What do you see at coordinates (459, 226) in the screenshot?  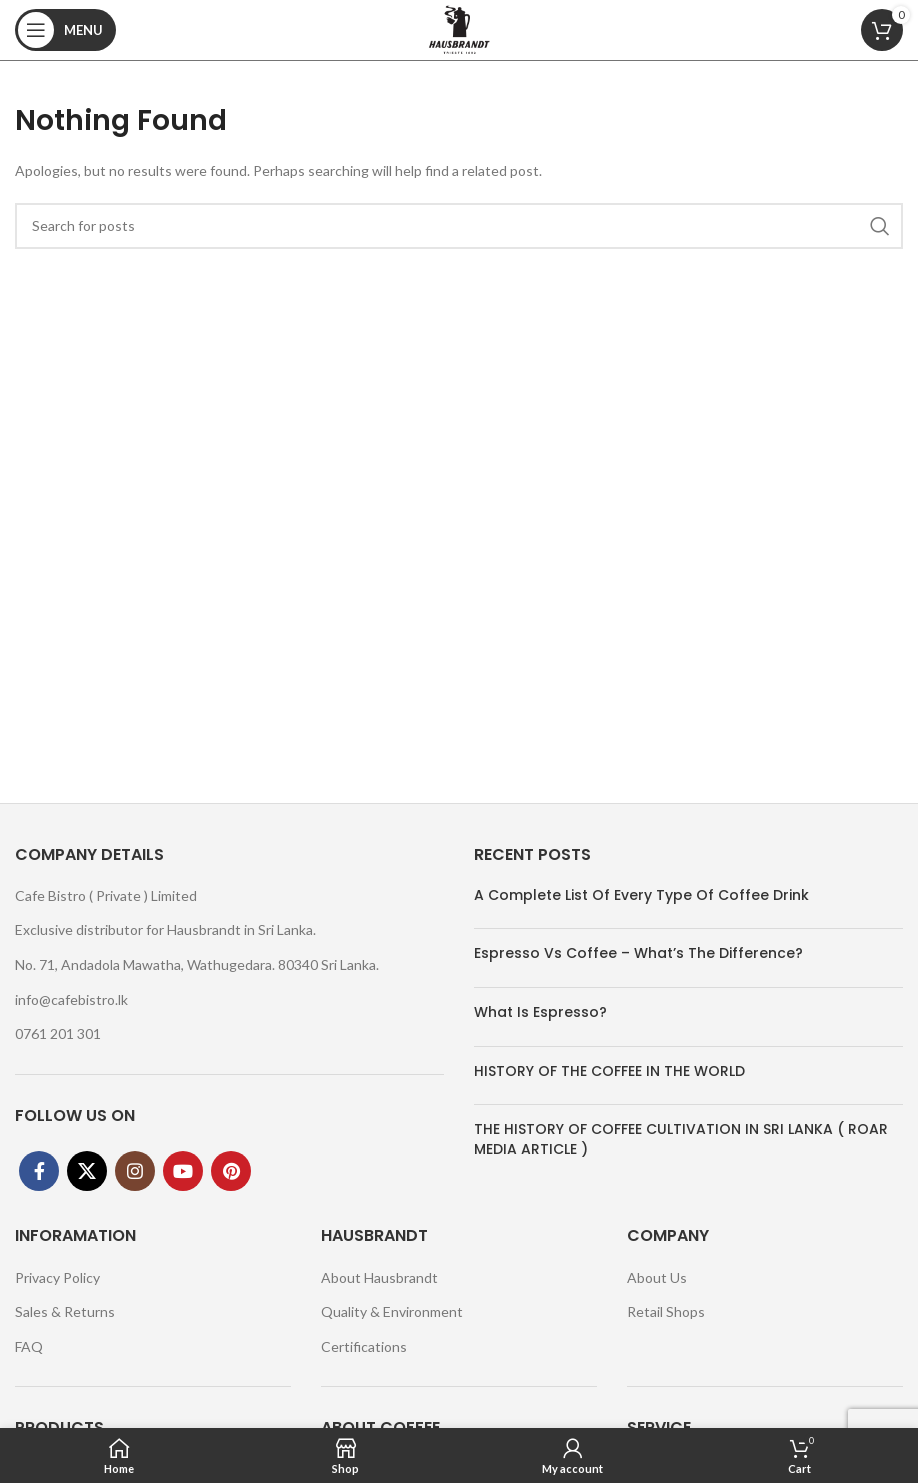 I see `[Search]` at bounding box center [459, 226].